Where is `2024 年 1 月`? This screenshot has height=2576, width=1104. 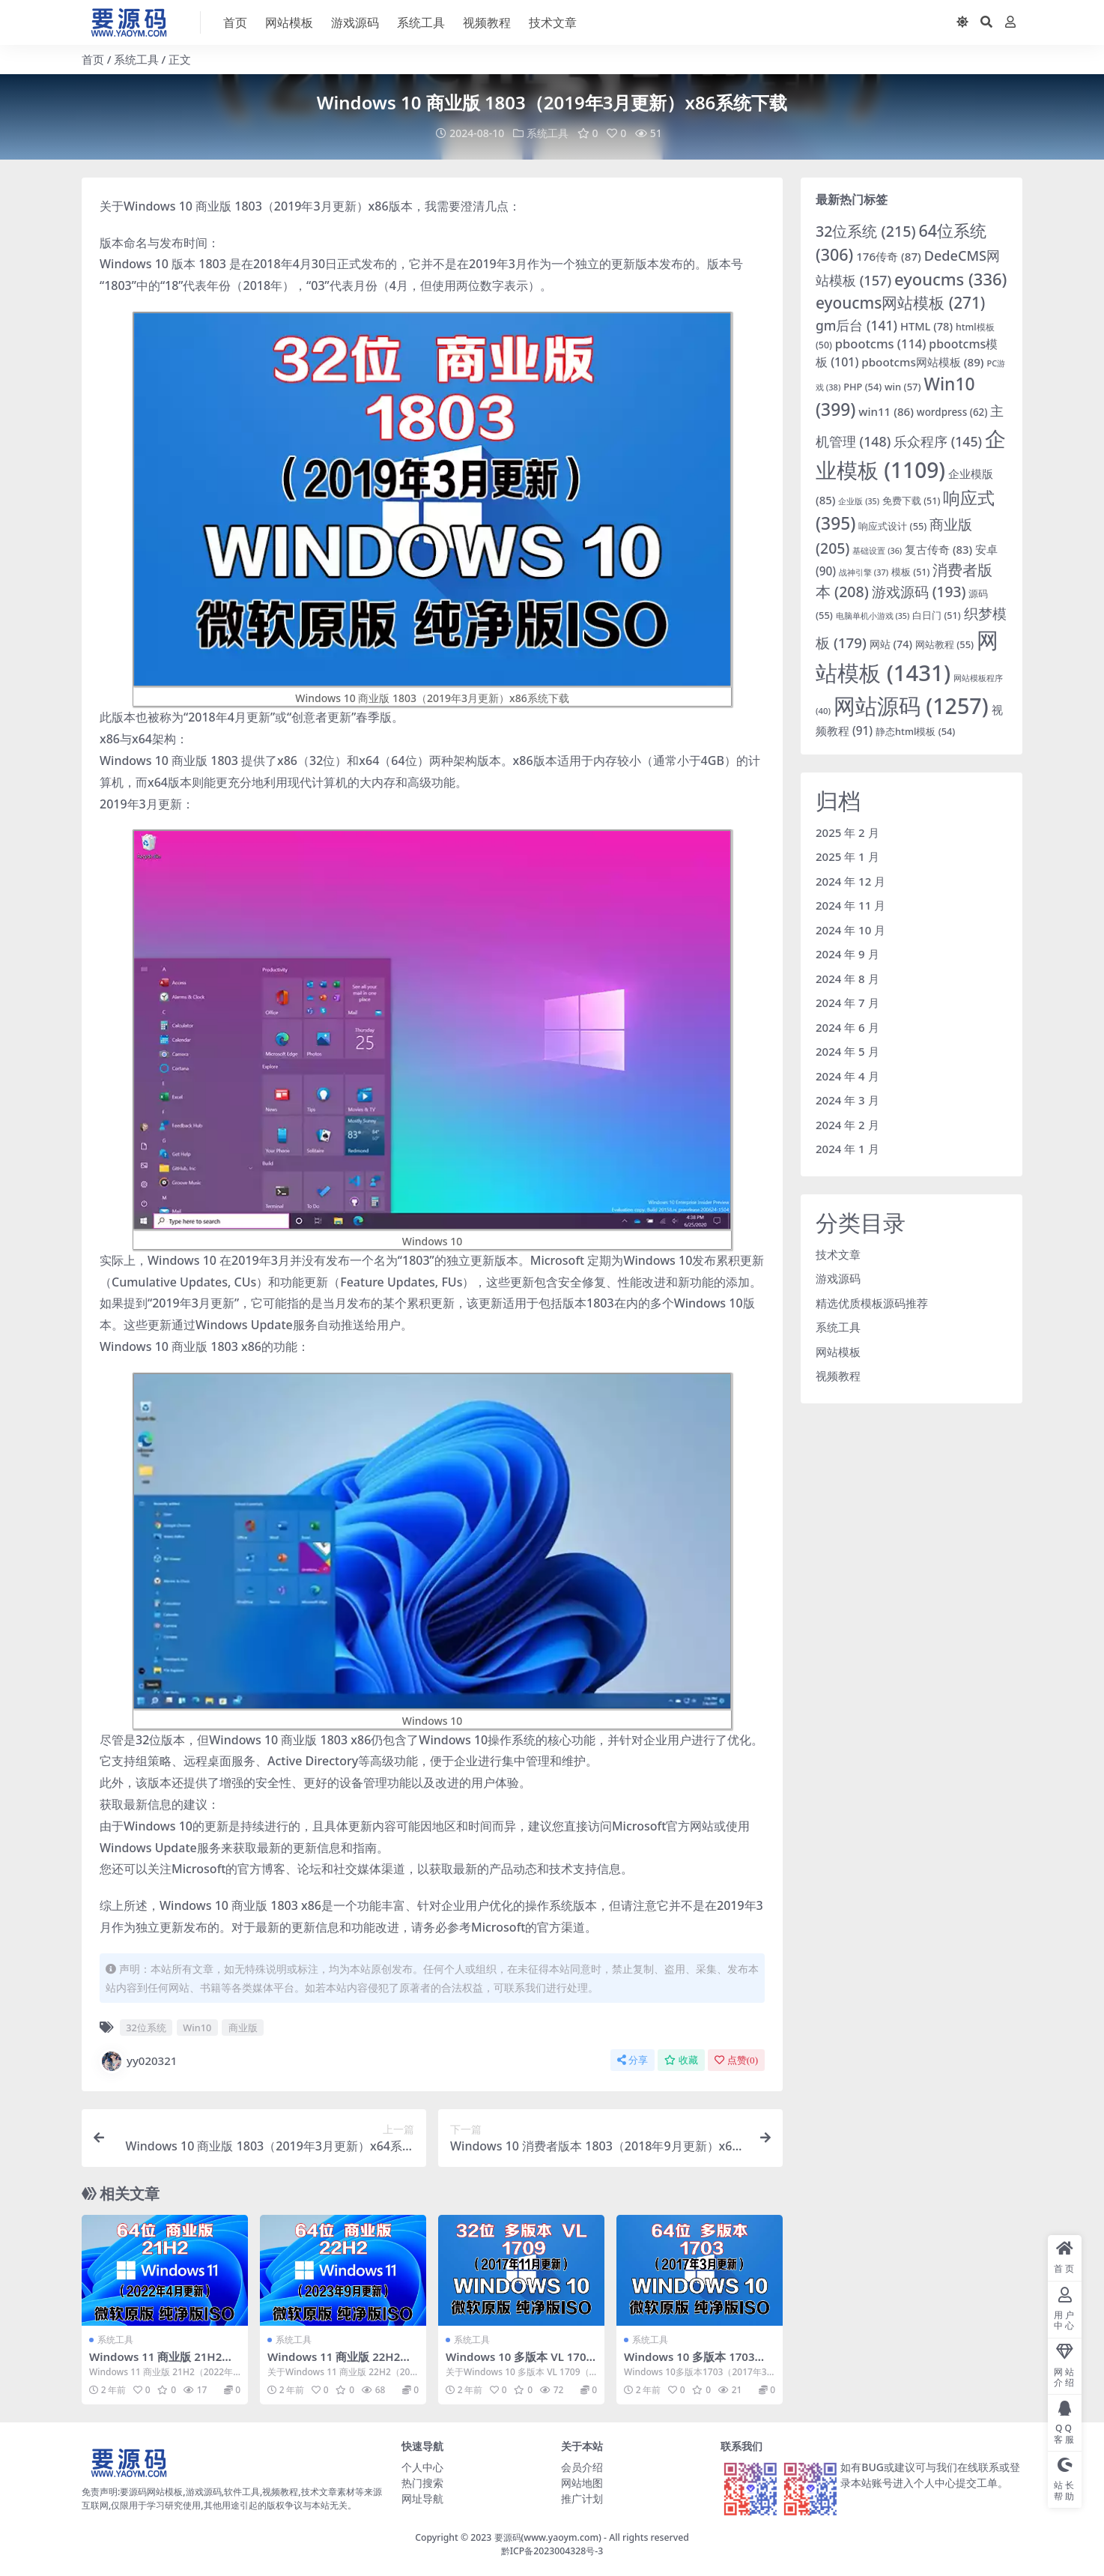
2024 年 1 月 is located at coordinates (847, 1148).